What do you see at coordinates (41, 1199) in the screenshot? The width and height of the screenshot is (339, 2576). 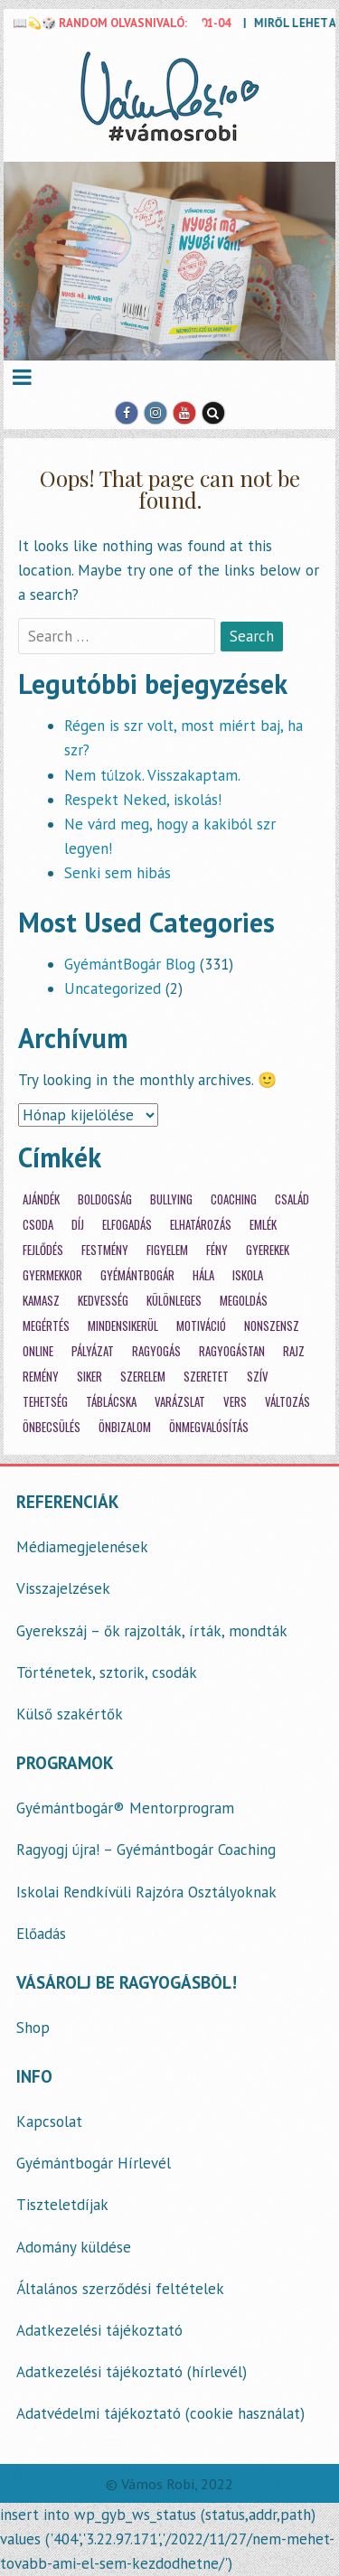 I see `ajándék [ajándék (20 elem)]` at bounding box center [41, 1199].